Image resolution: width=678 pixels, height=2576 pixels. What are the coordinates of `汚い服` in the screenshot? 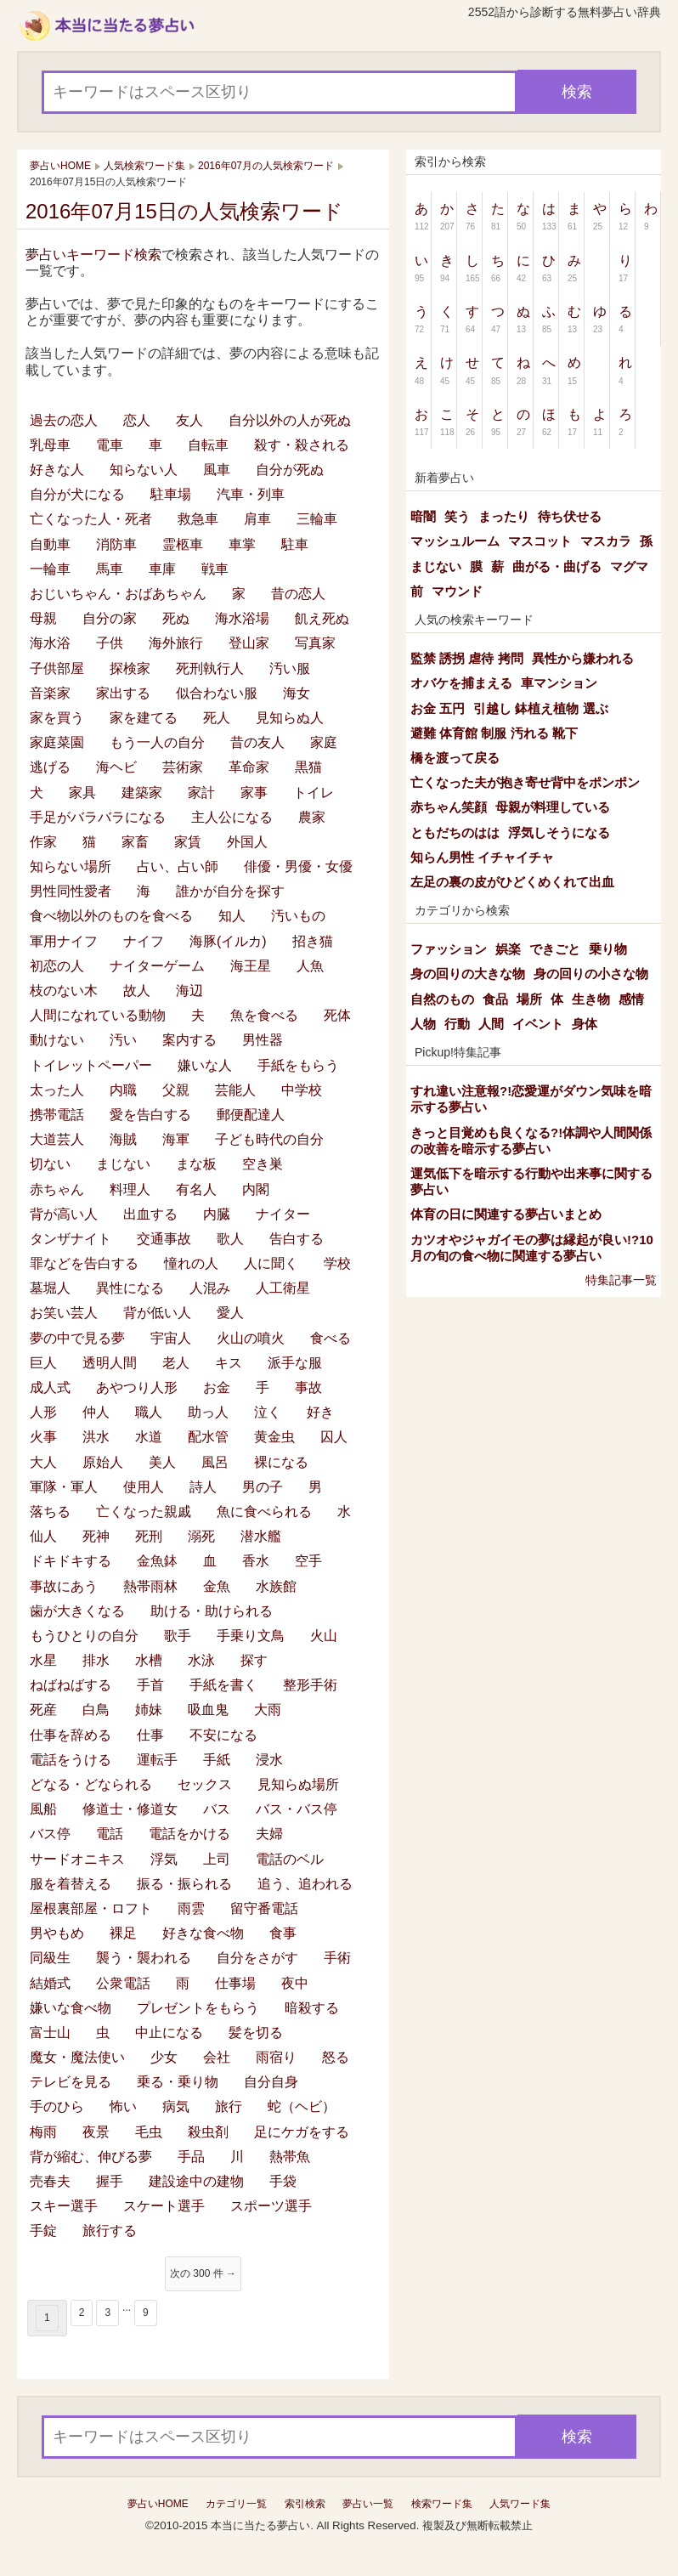 It's located at (289, 668).